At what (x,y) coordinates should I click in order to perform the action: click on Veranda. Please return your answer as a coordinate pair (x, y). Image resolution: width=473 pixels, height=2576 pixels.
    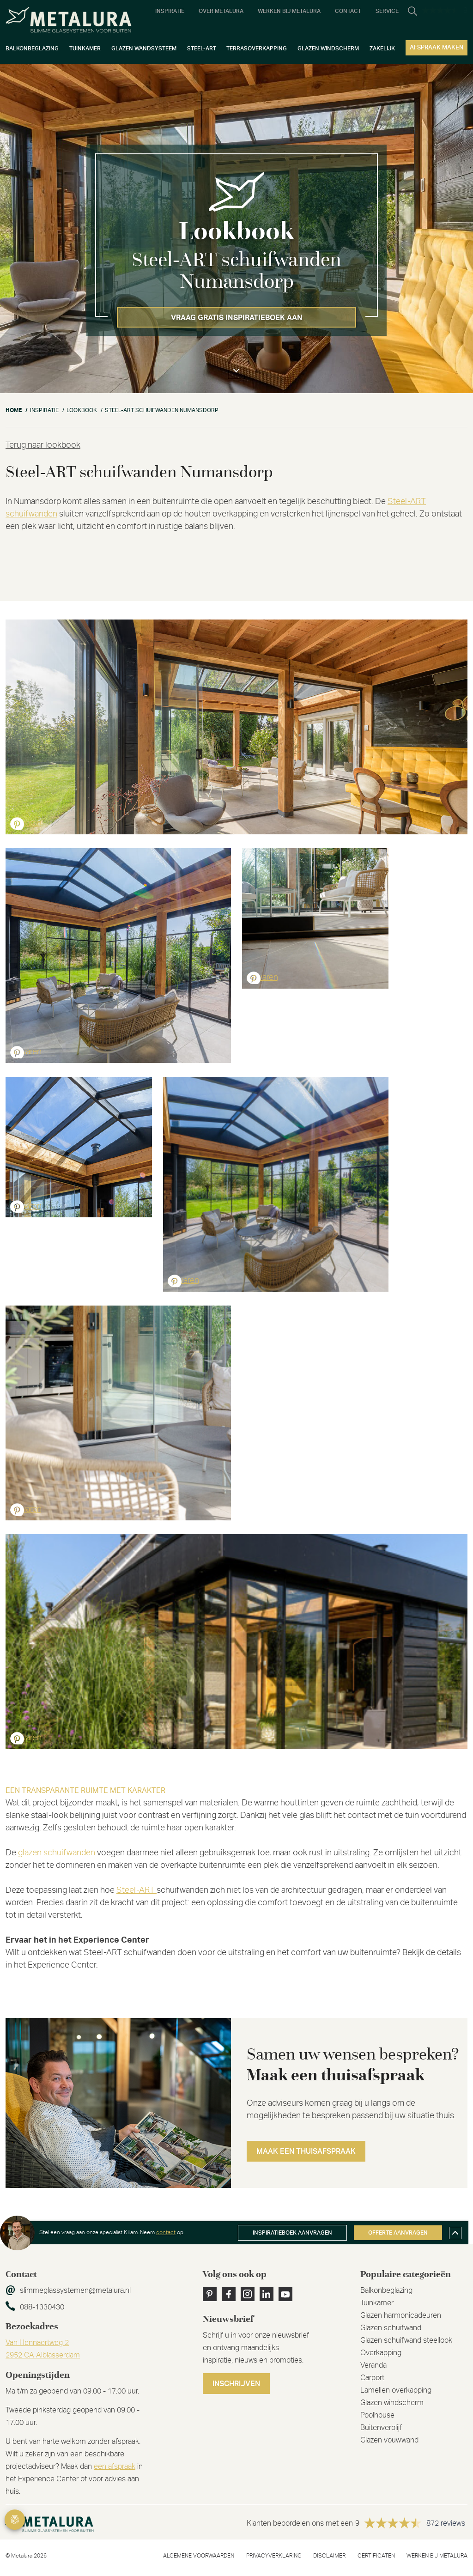
    Looking at the image, I should click on (373, 2365).